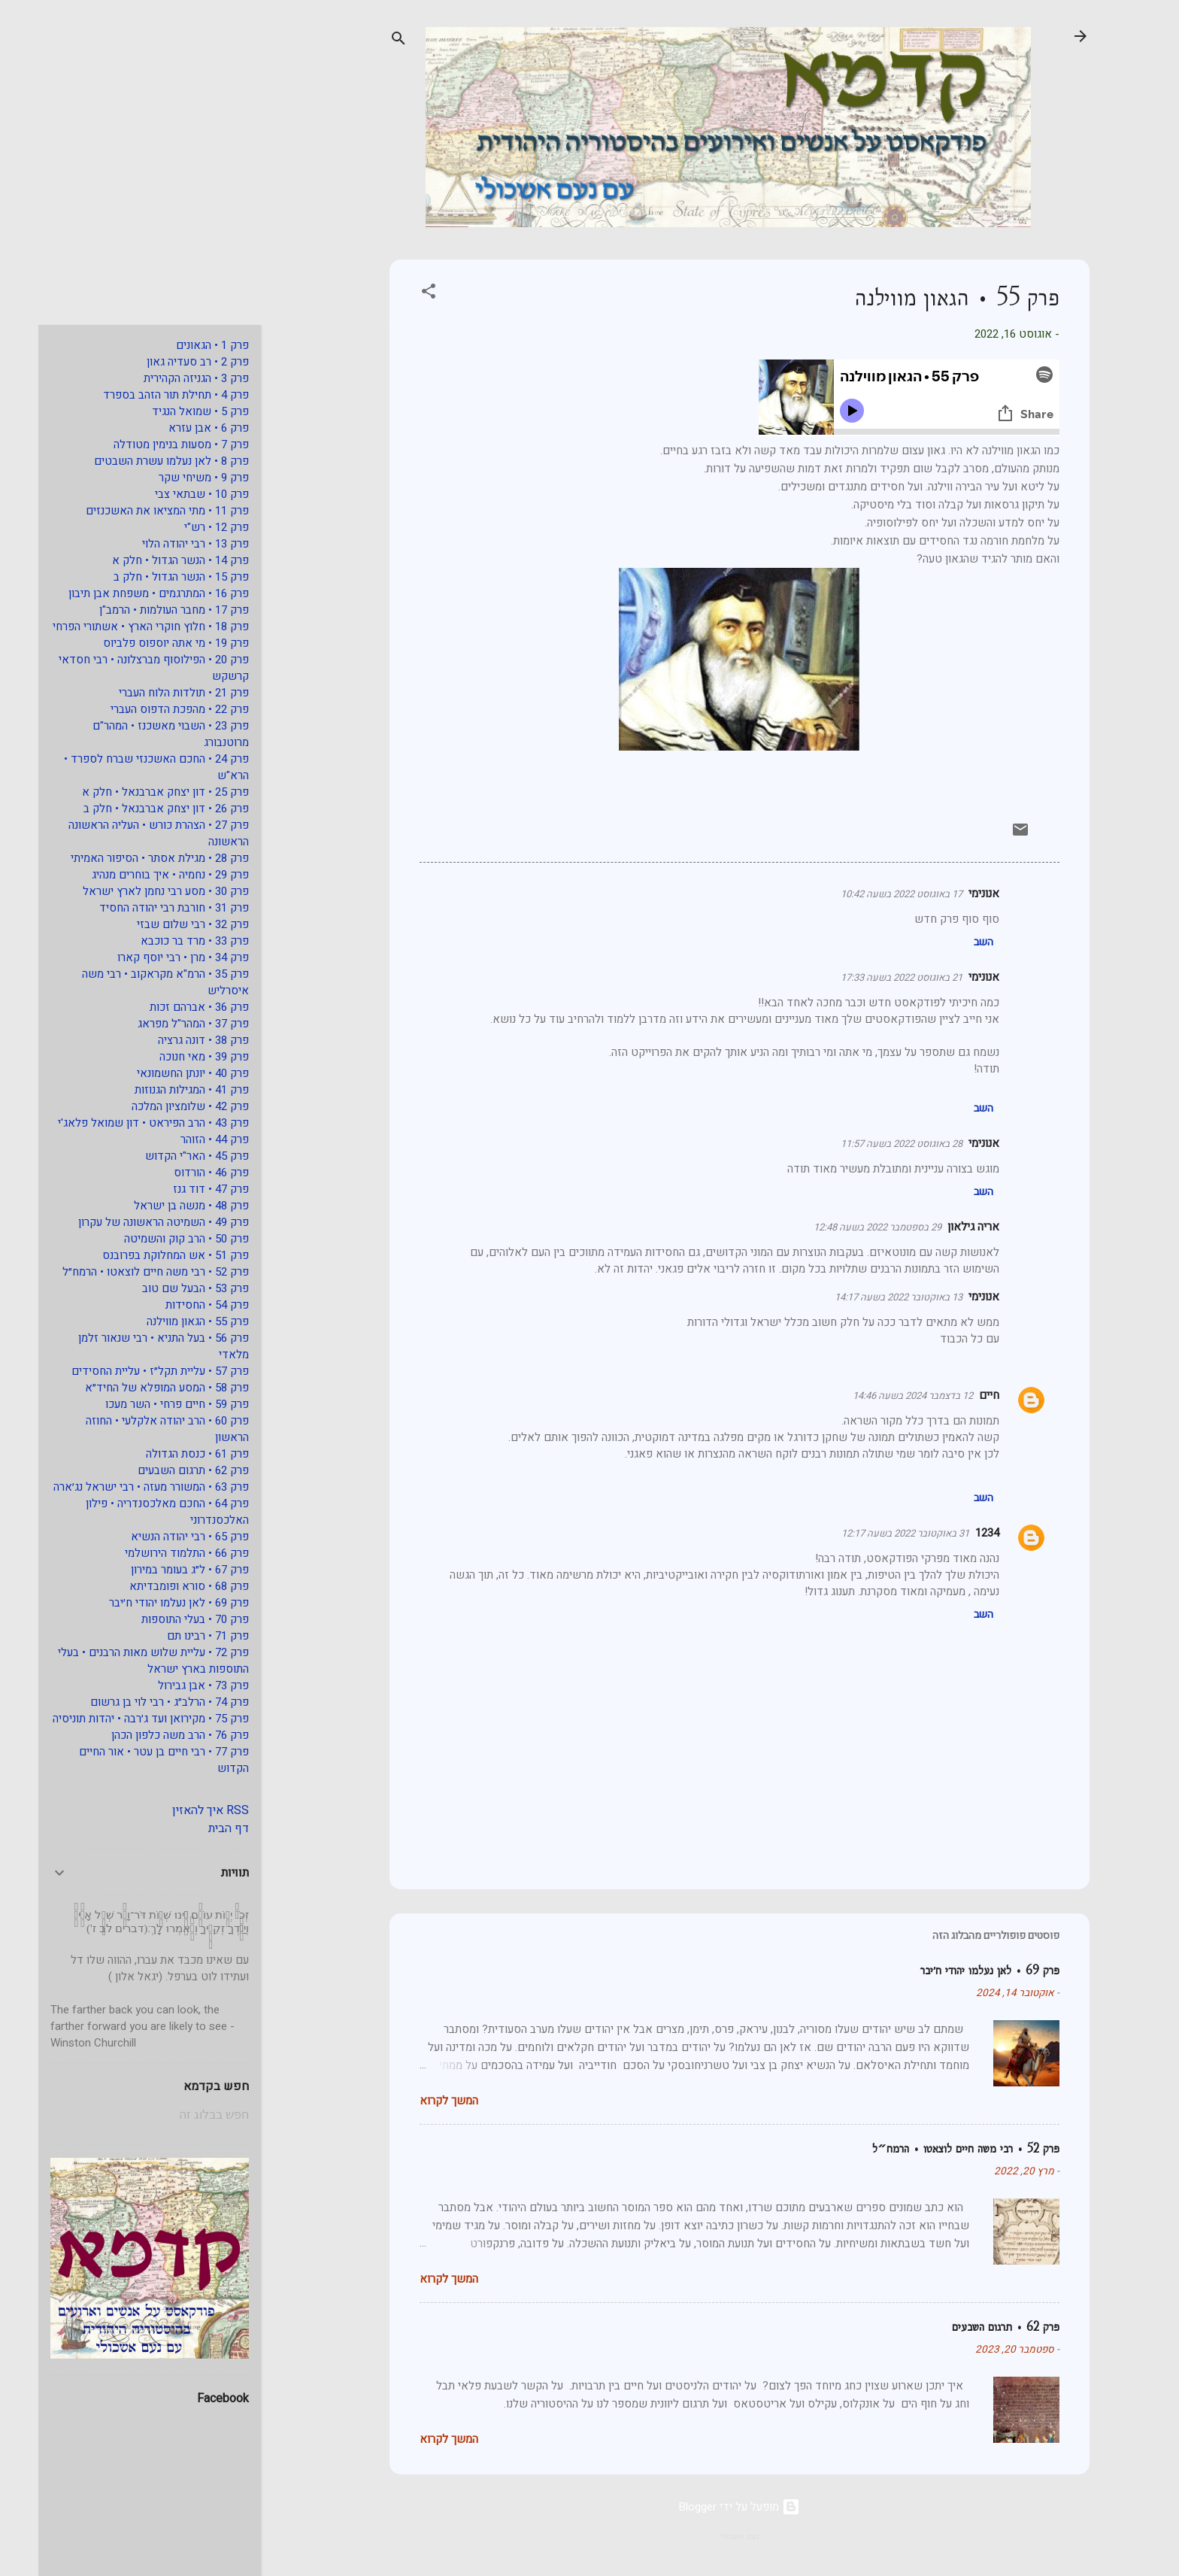 The height and width of the screenshot is (2576, 1179). What do you see at coordinates (863, 977) in the screenshot?
I see `21 באוגוסט 2022 בשעה 17:33` at bounding box center [863, 977].